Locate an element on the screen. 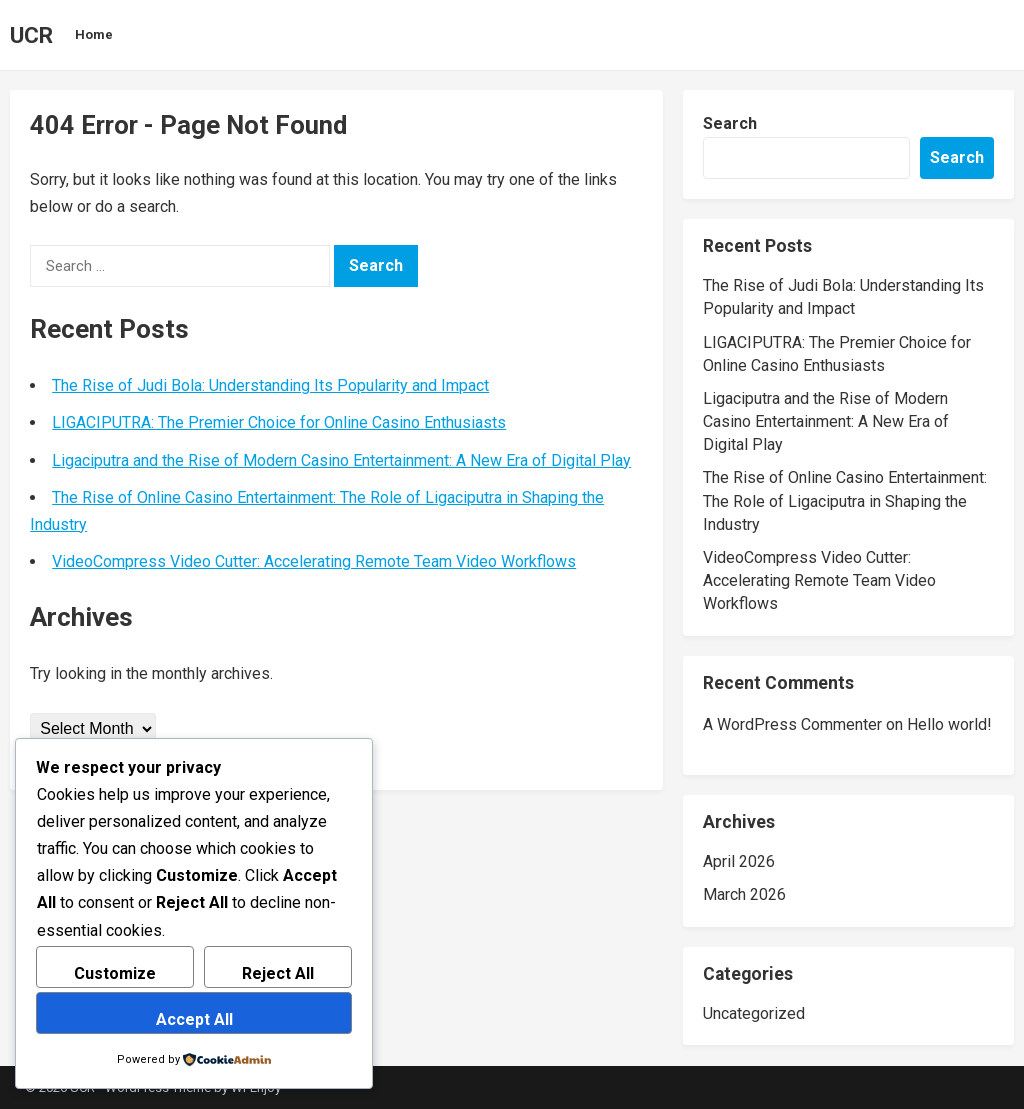  March 2026 is located at coordinates (744, 894).